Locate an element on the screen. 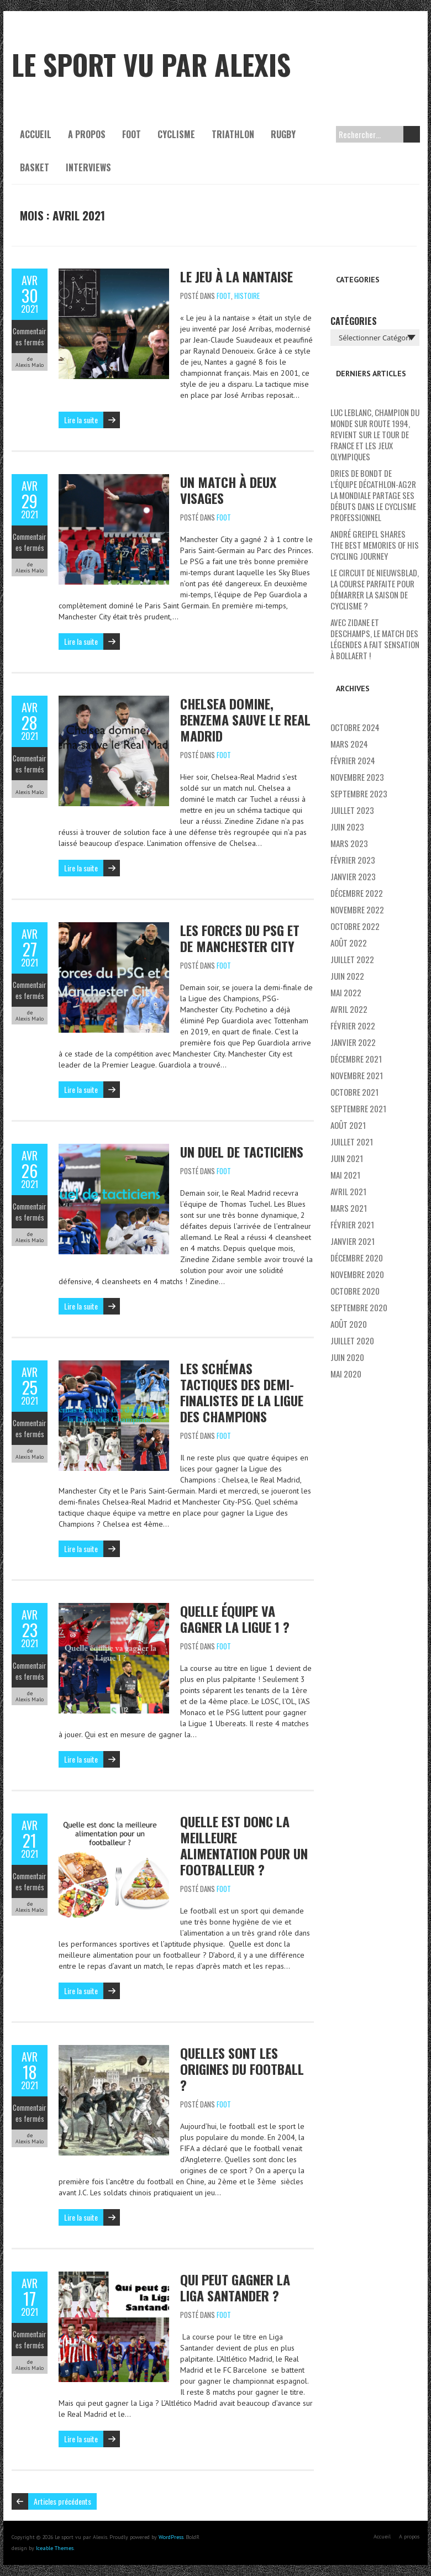 Image resolution: width=431 pixels, height=2576 pixels. Accueil is located at coordinates (35, 134).